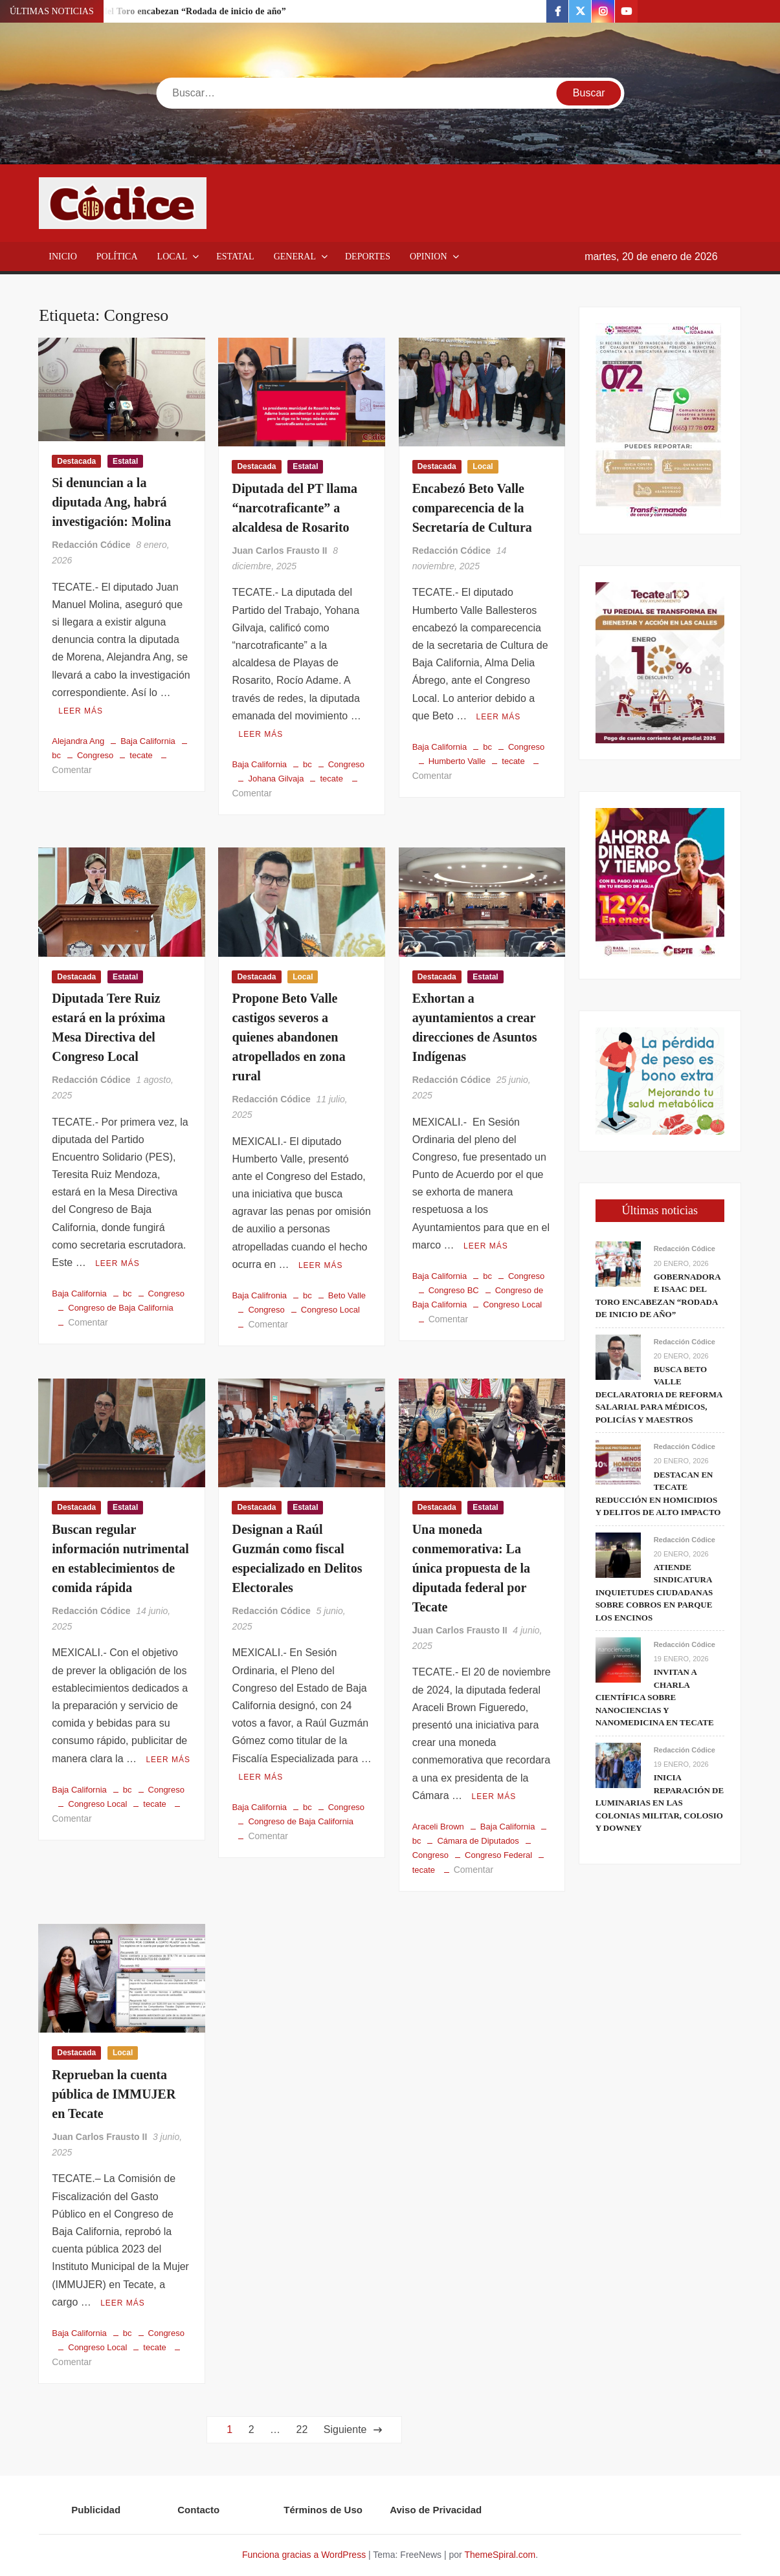 The width and height of the screenshot is (780, 2576). I want to click on Atiende Sindicatura inquietudes ciudadanas sobre cobros en parque Los Encinos, so click(654, 1592).